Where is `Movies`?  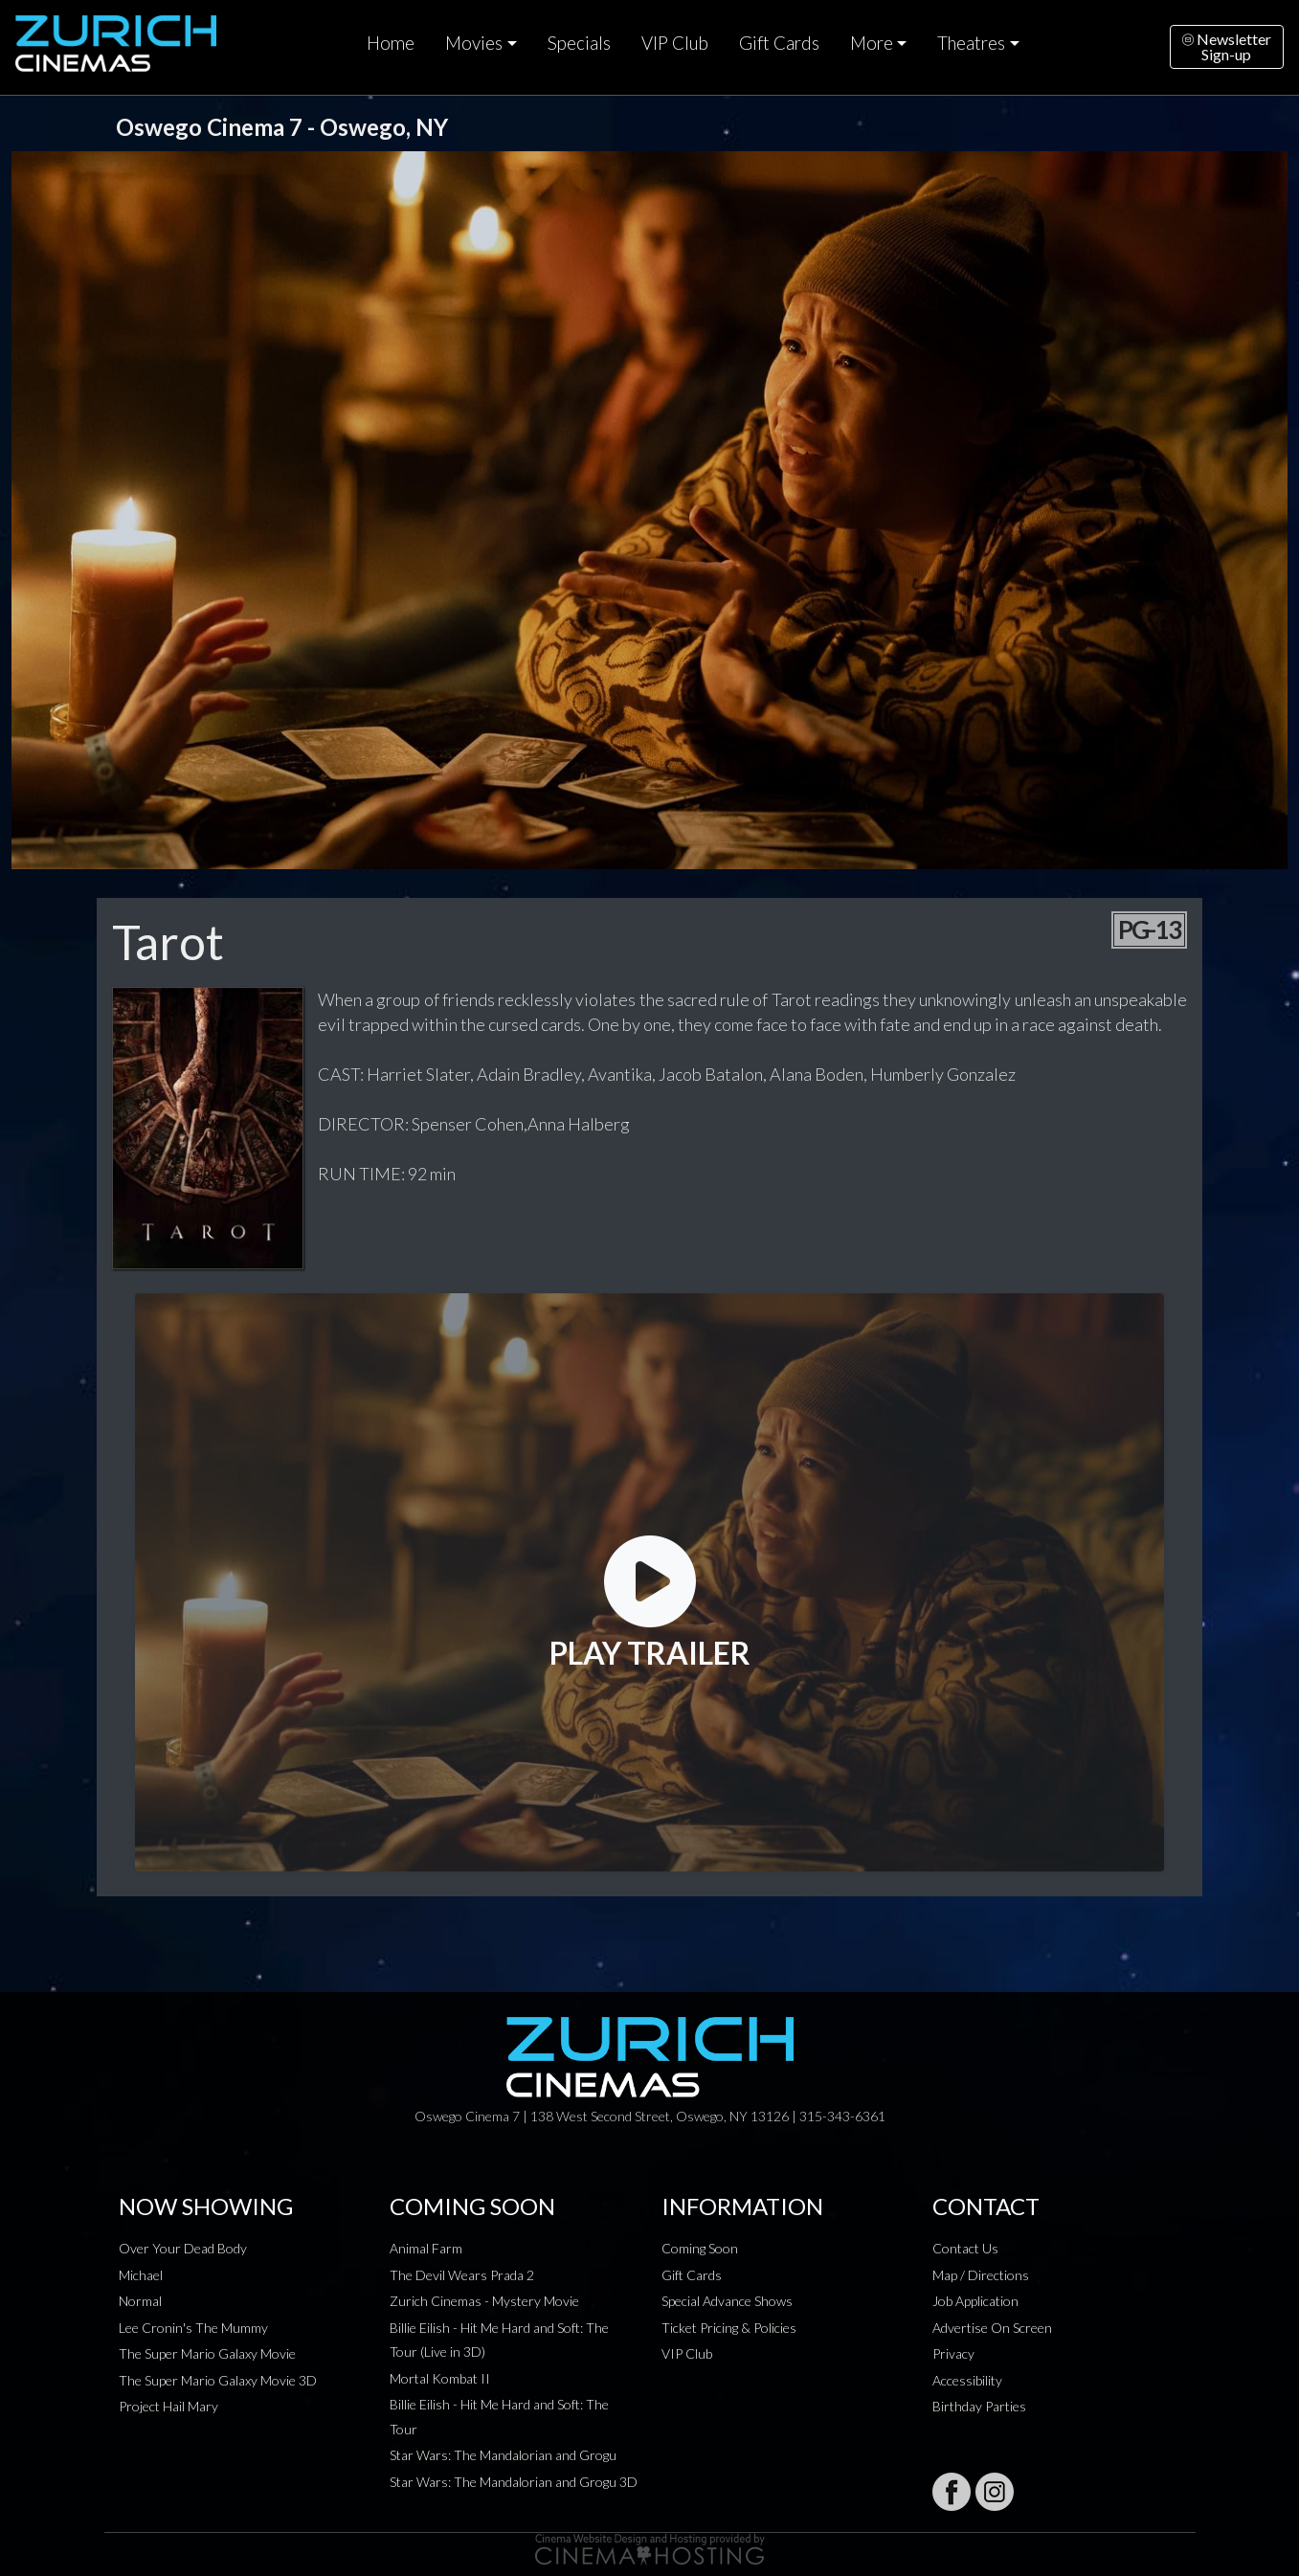 Movies is located at coordinates (474, 43).